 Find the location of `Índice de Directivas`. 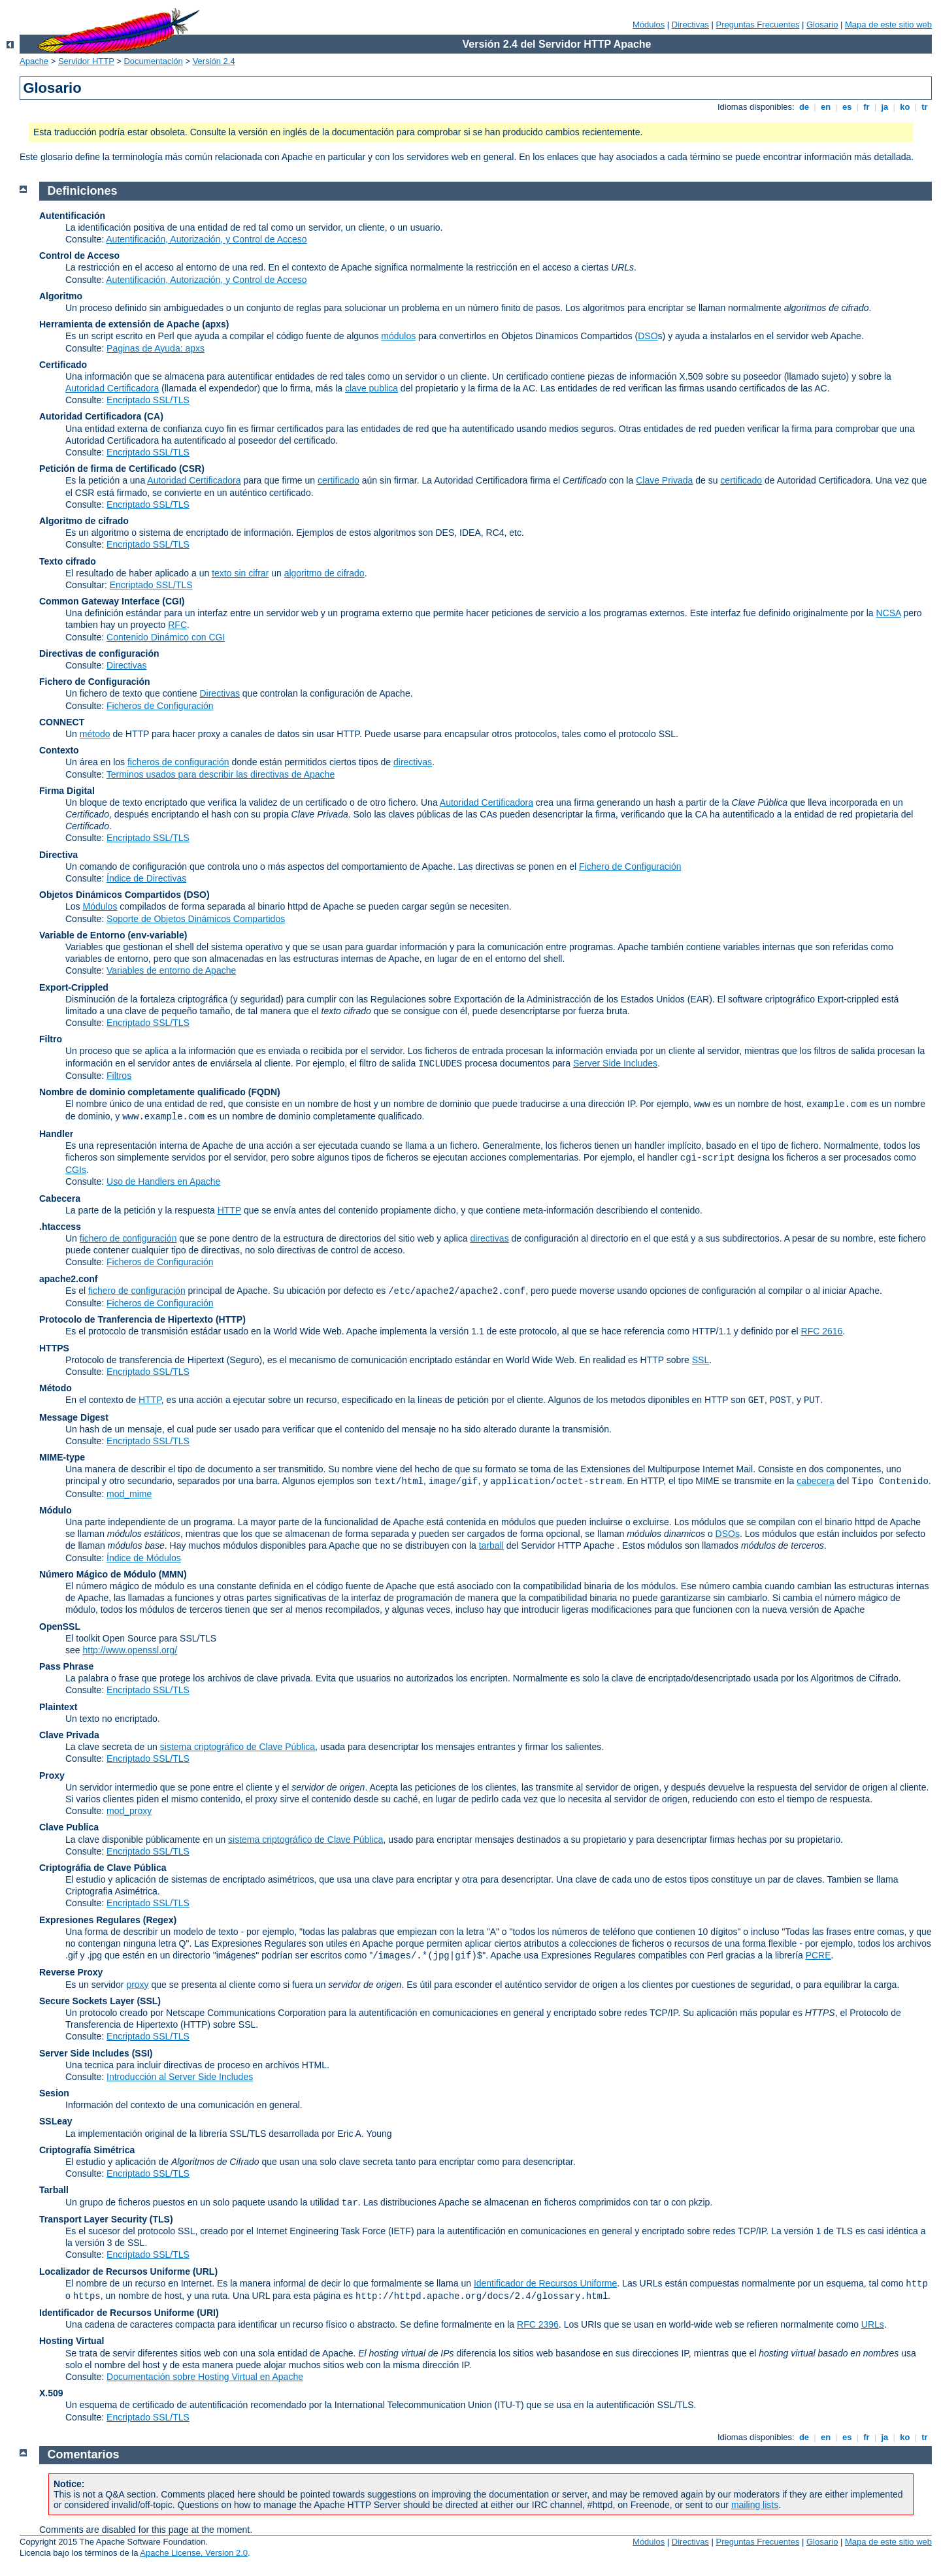

Índice de Directivas is located at coordinates (146, 878).